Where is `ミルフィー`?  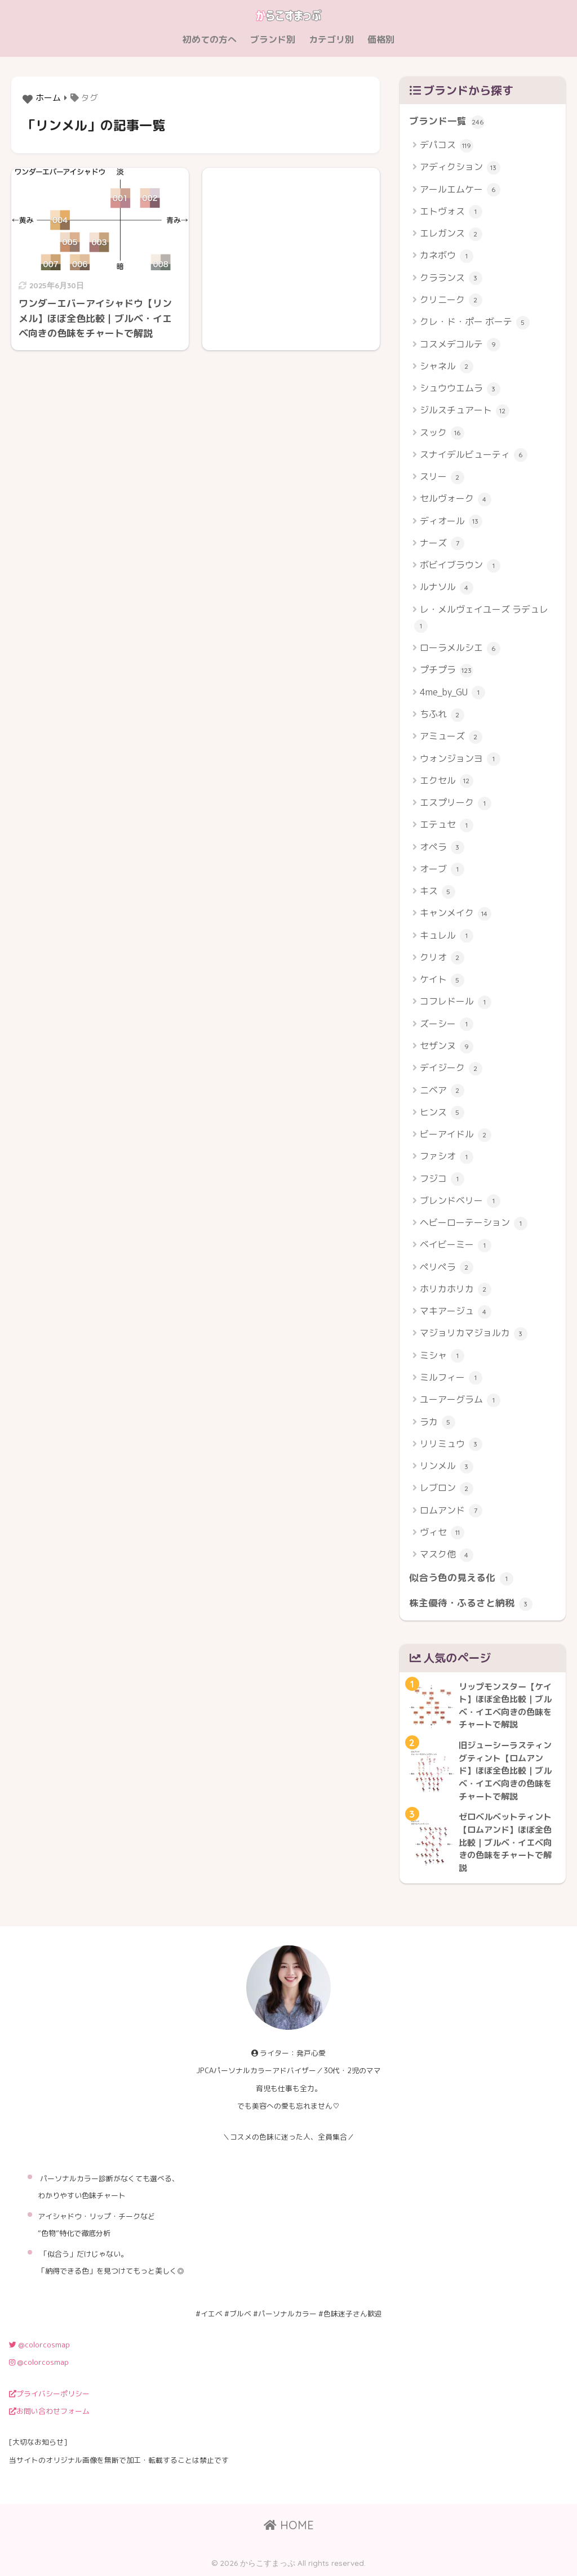
ミルフィー is located at coordinates (451, 1378).